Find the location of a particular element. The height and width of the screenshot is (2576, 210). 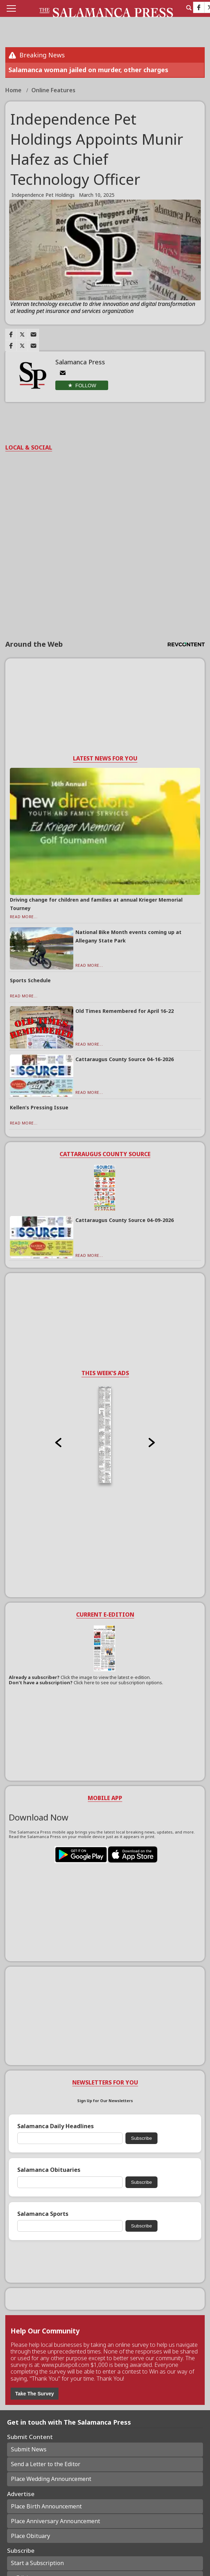

[Link to page in email] is located at coordinates (33, 334).